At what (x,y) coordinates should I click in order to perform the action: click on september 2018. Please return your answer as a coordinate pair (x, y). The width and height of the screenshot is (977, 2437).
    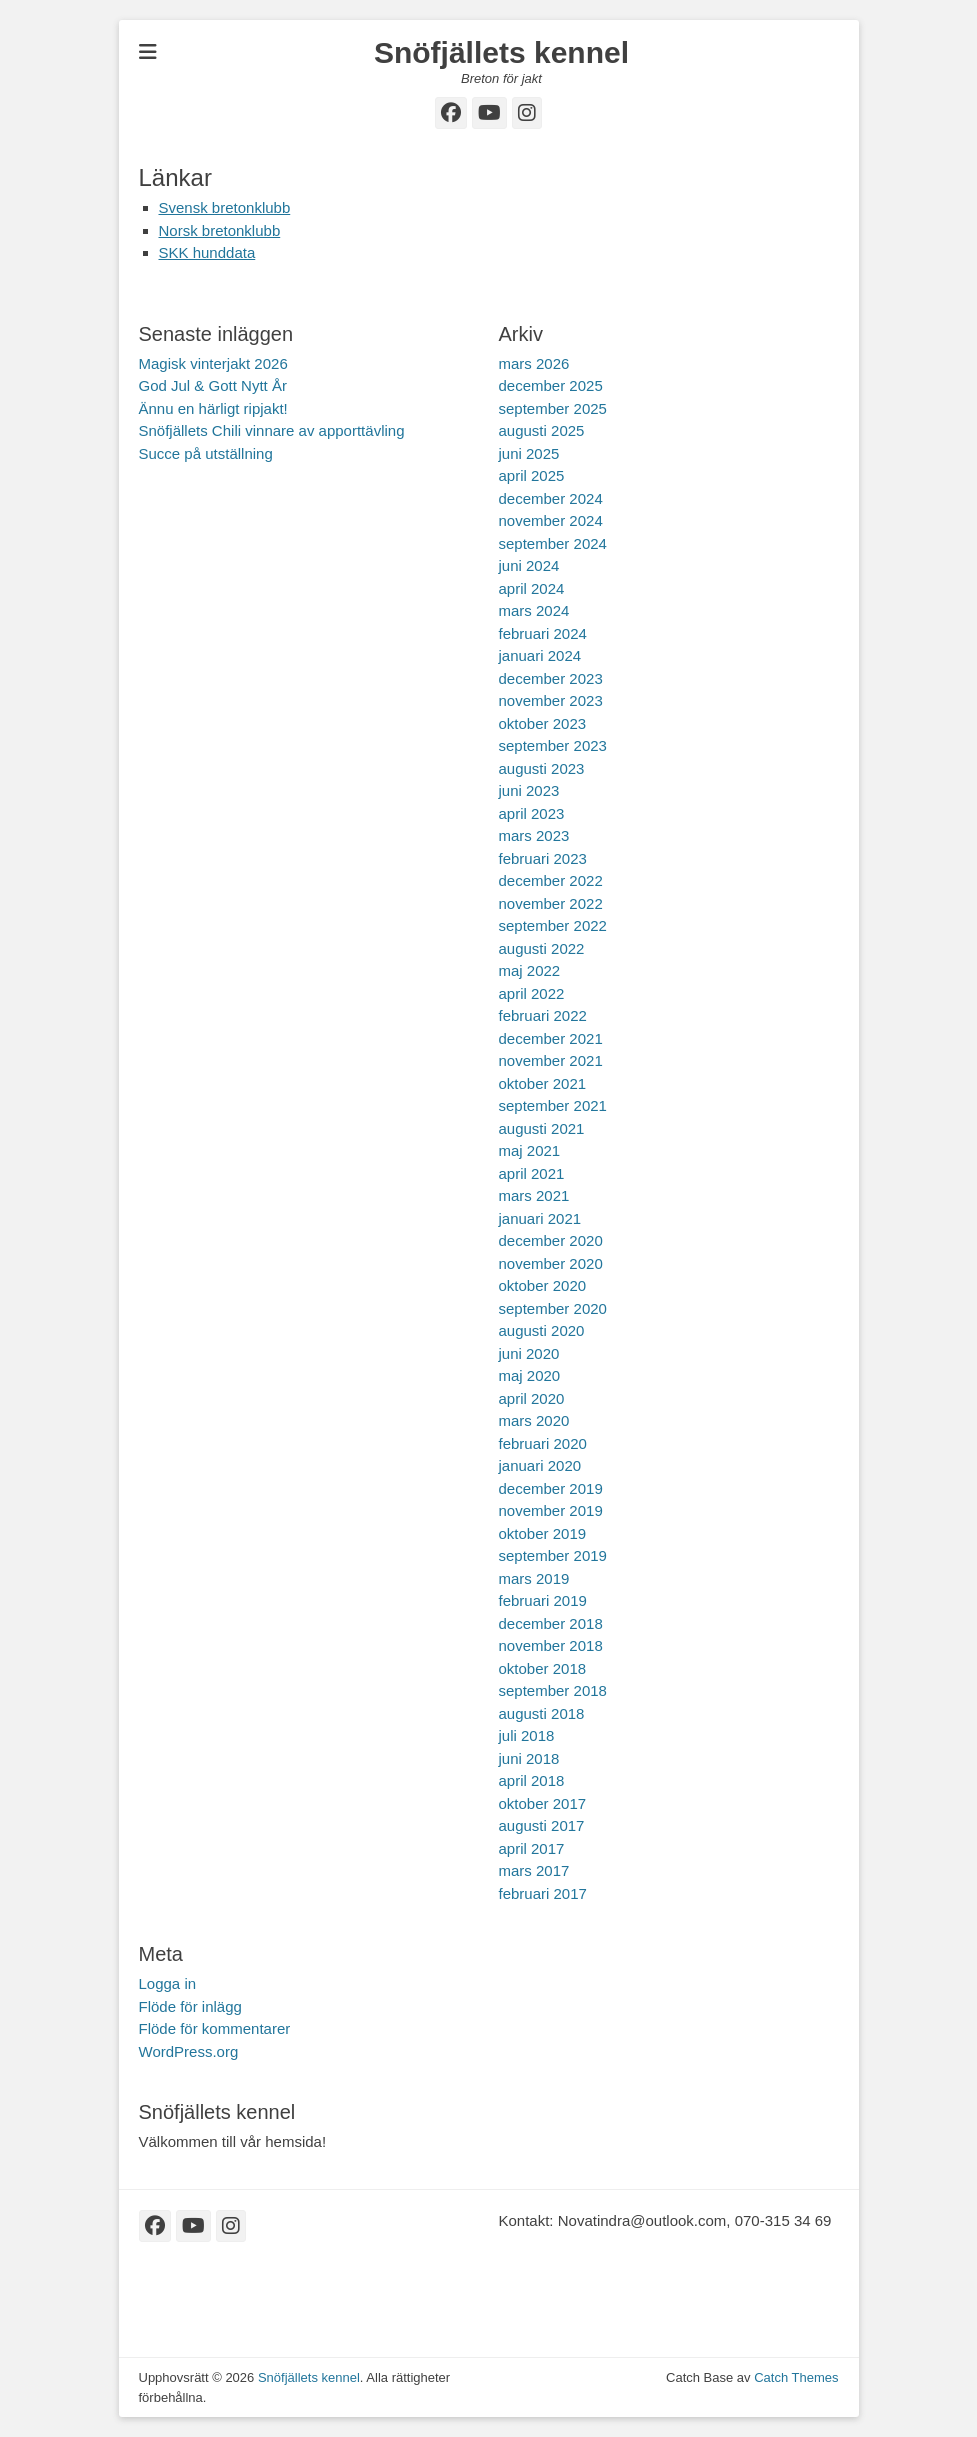
    Looking at the image, I should click on (553, 1690).